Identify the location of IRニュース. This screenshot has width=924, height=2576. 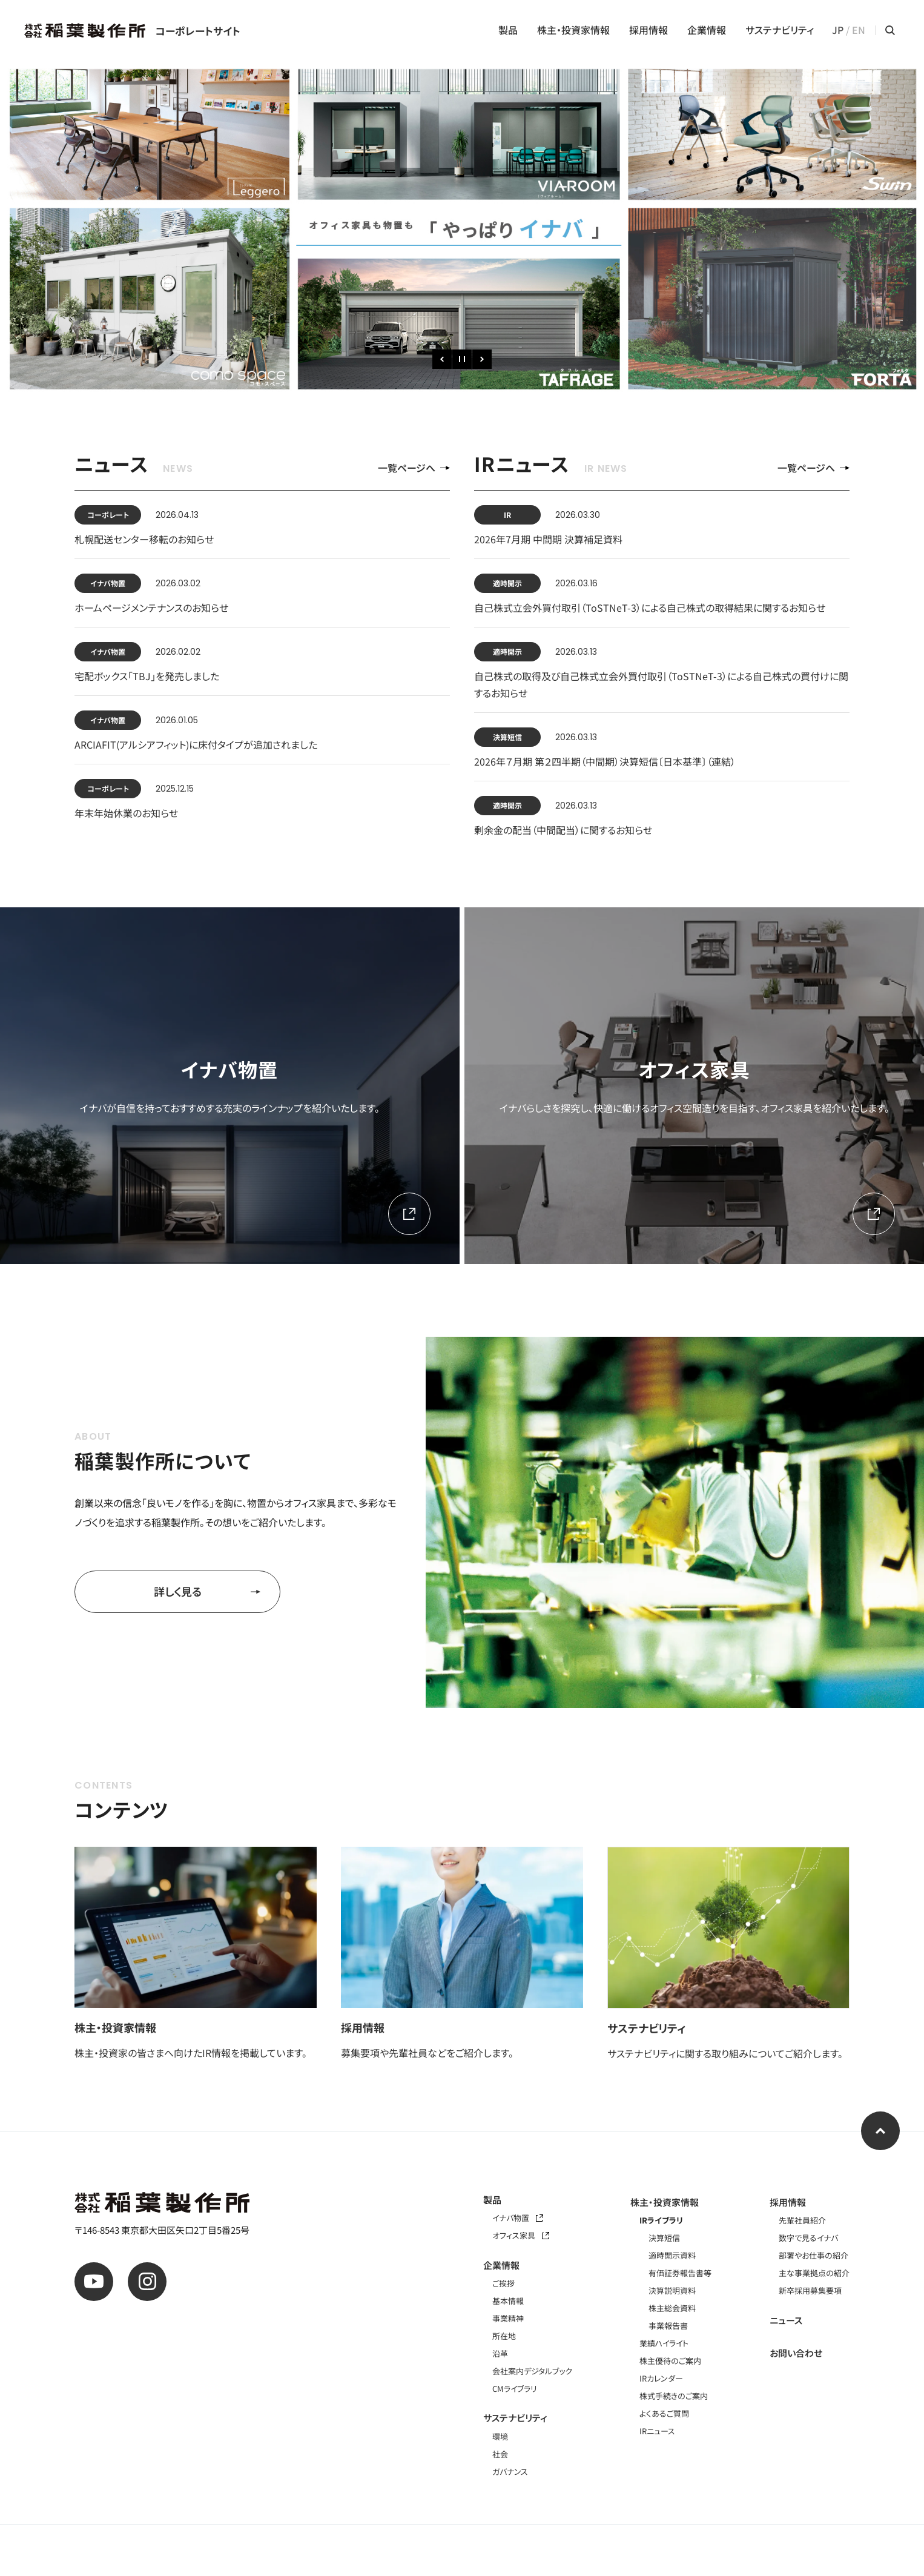
(657, 2431).